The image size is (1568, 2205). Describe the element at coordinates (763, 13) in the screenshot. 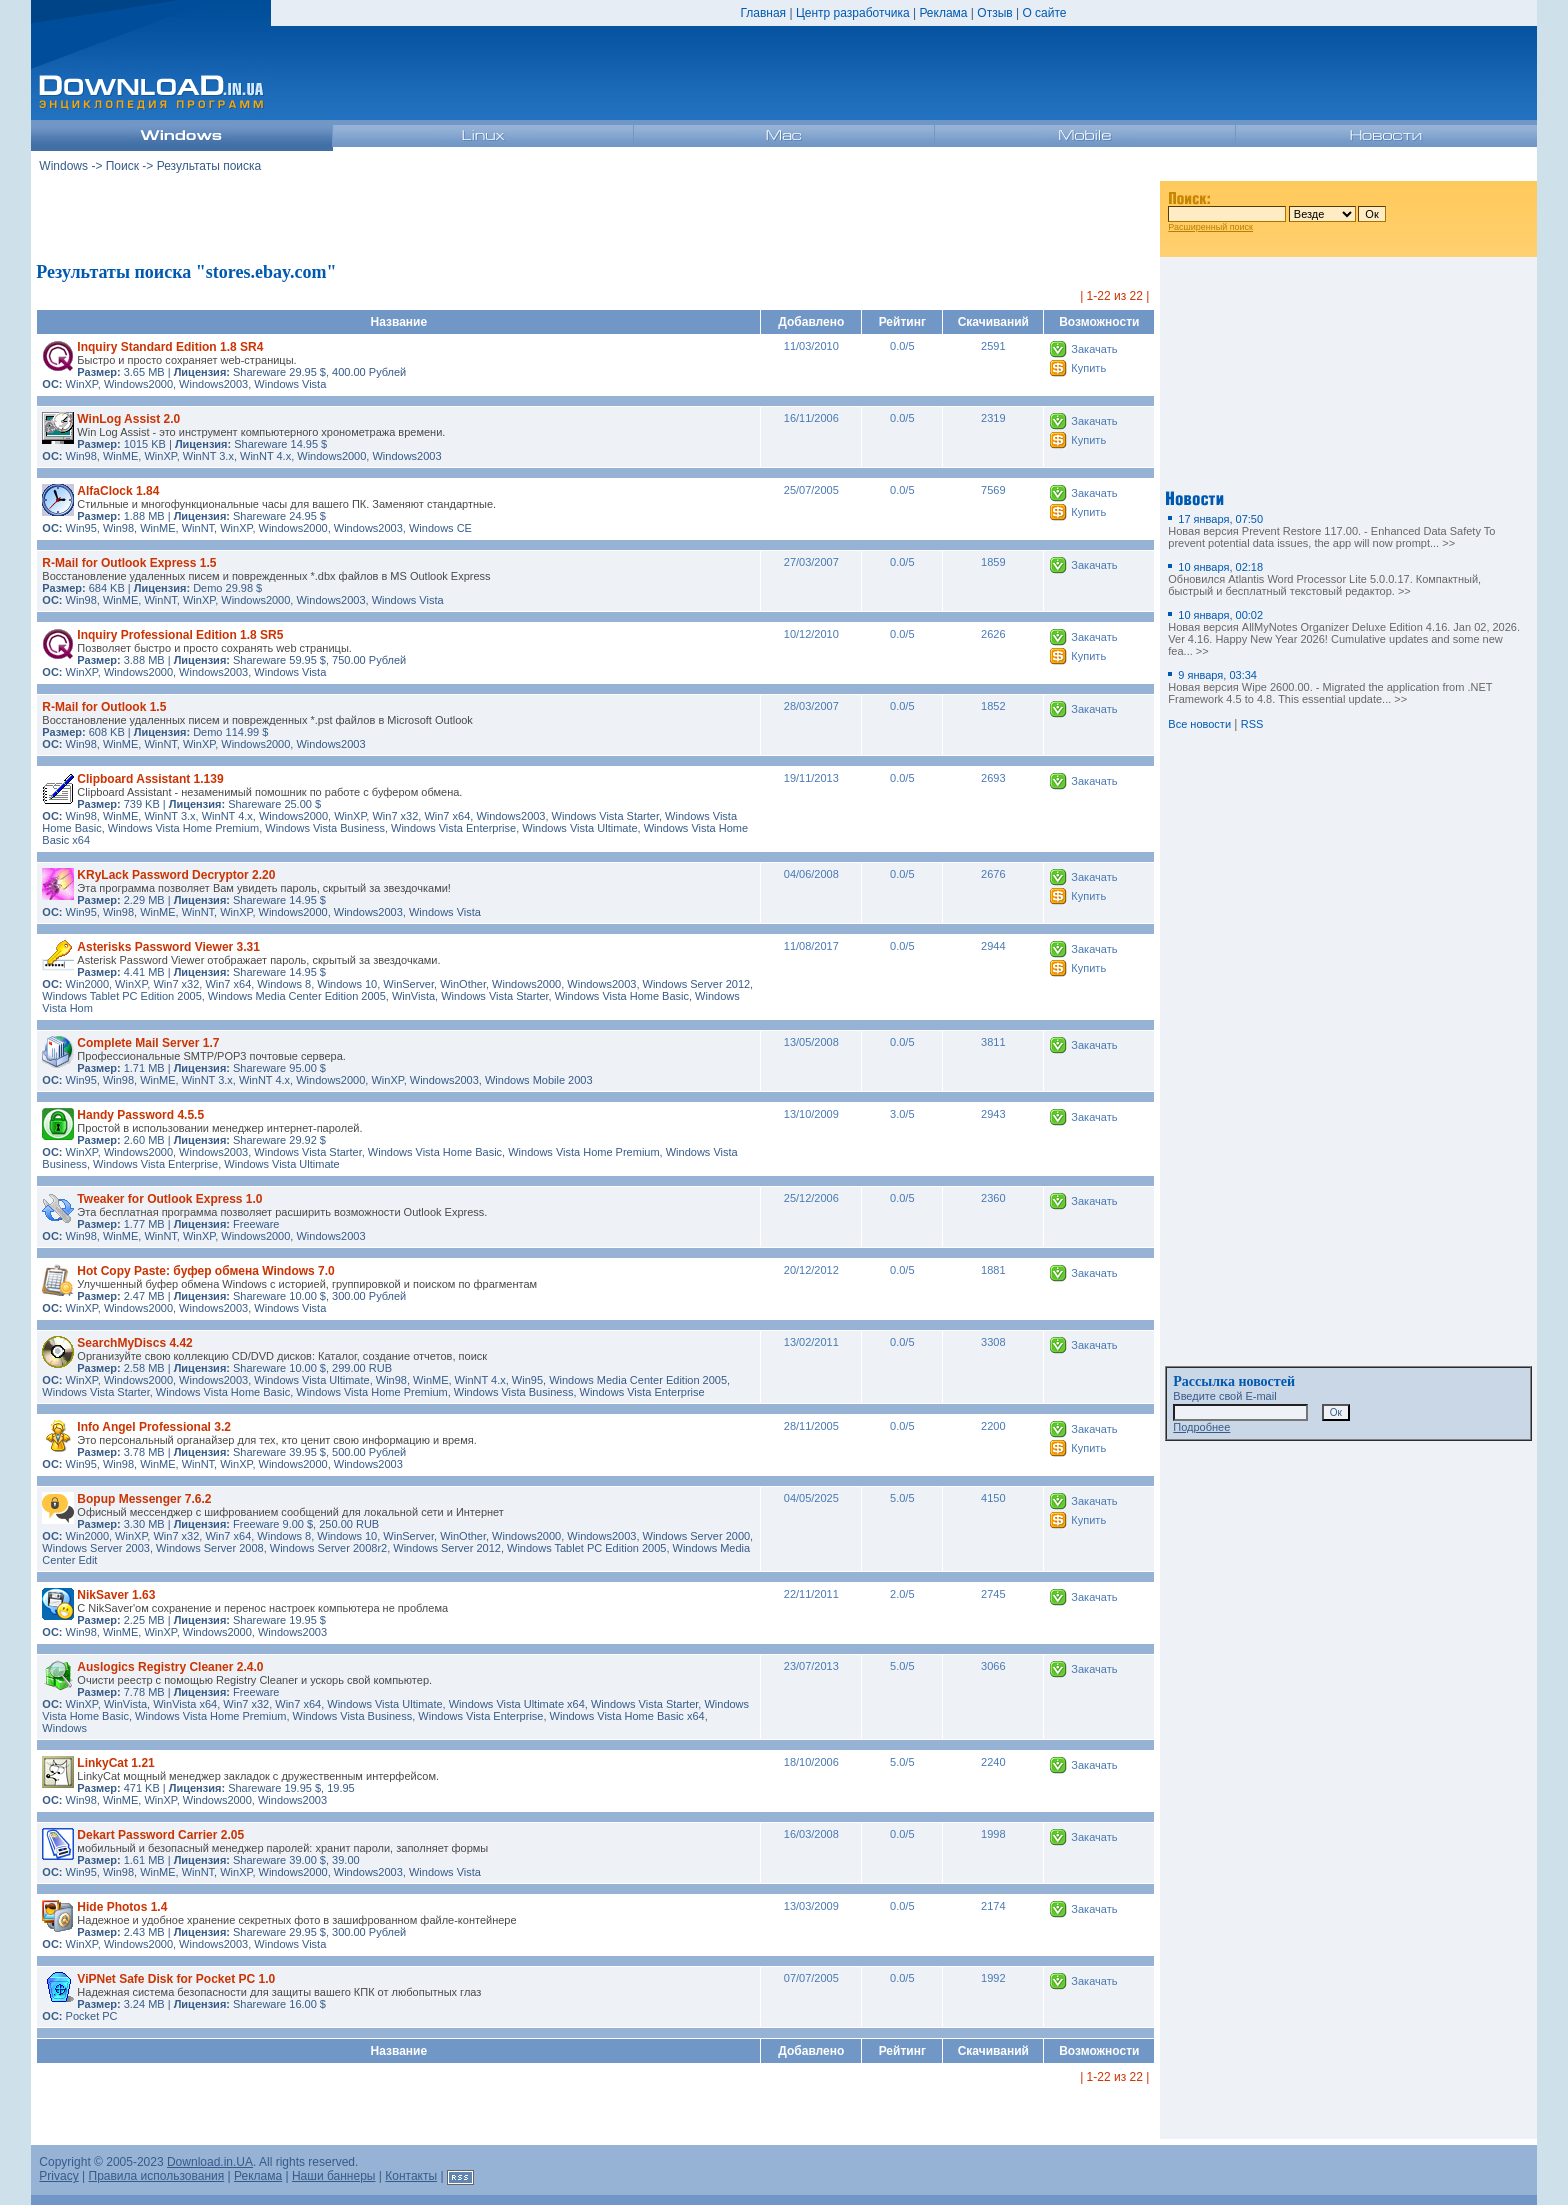

I see `Главная` at that location.